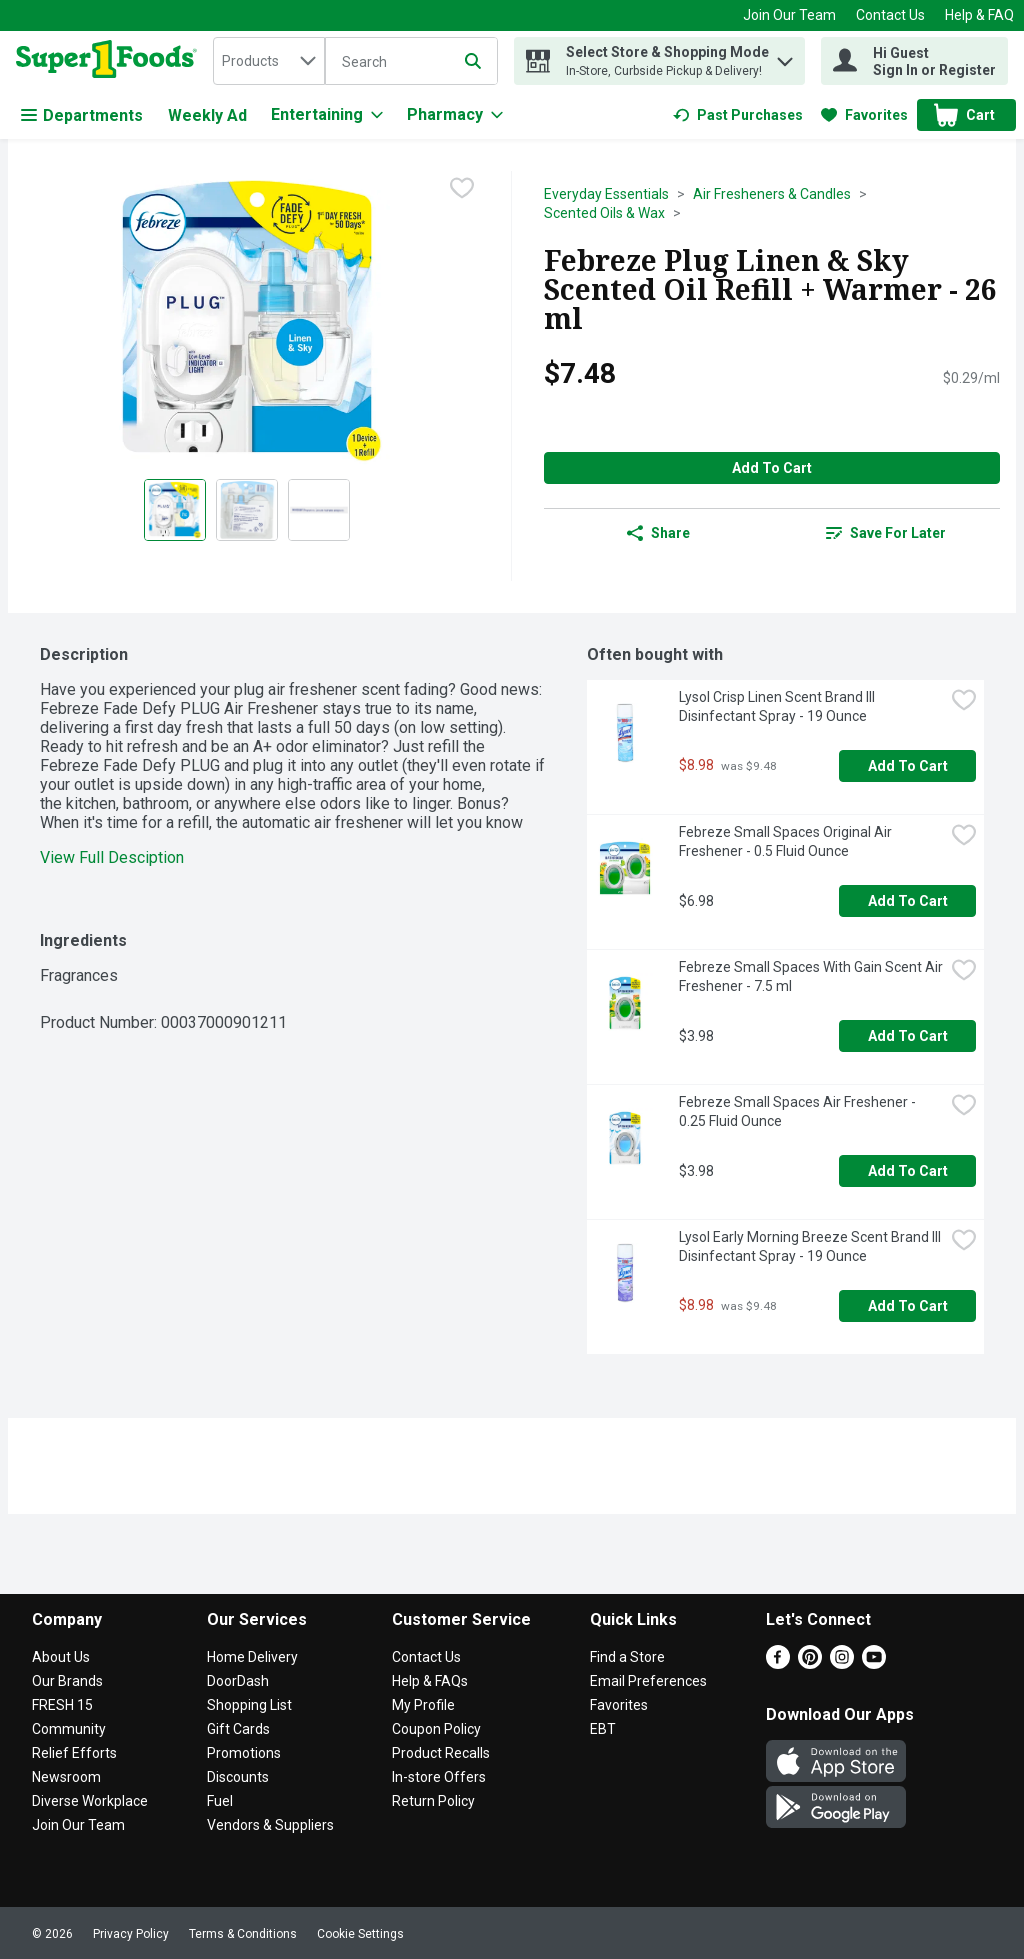  Describe the element at coordinates (131, 1934) in the screenshot. I see `Privacy Policy` at that location.